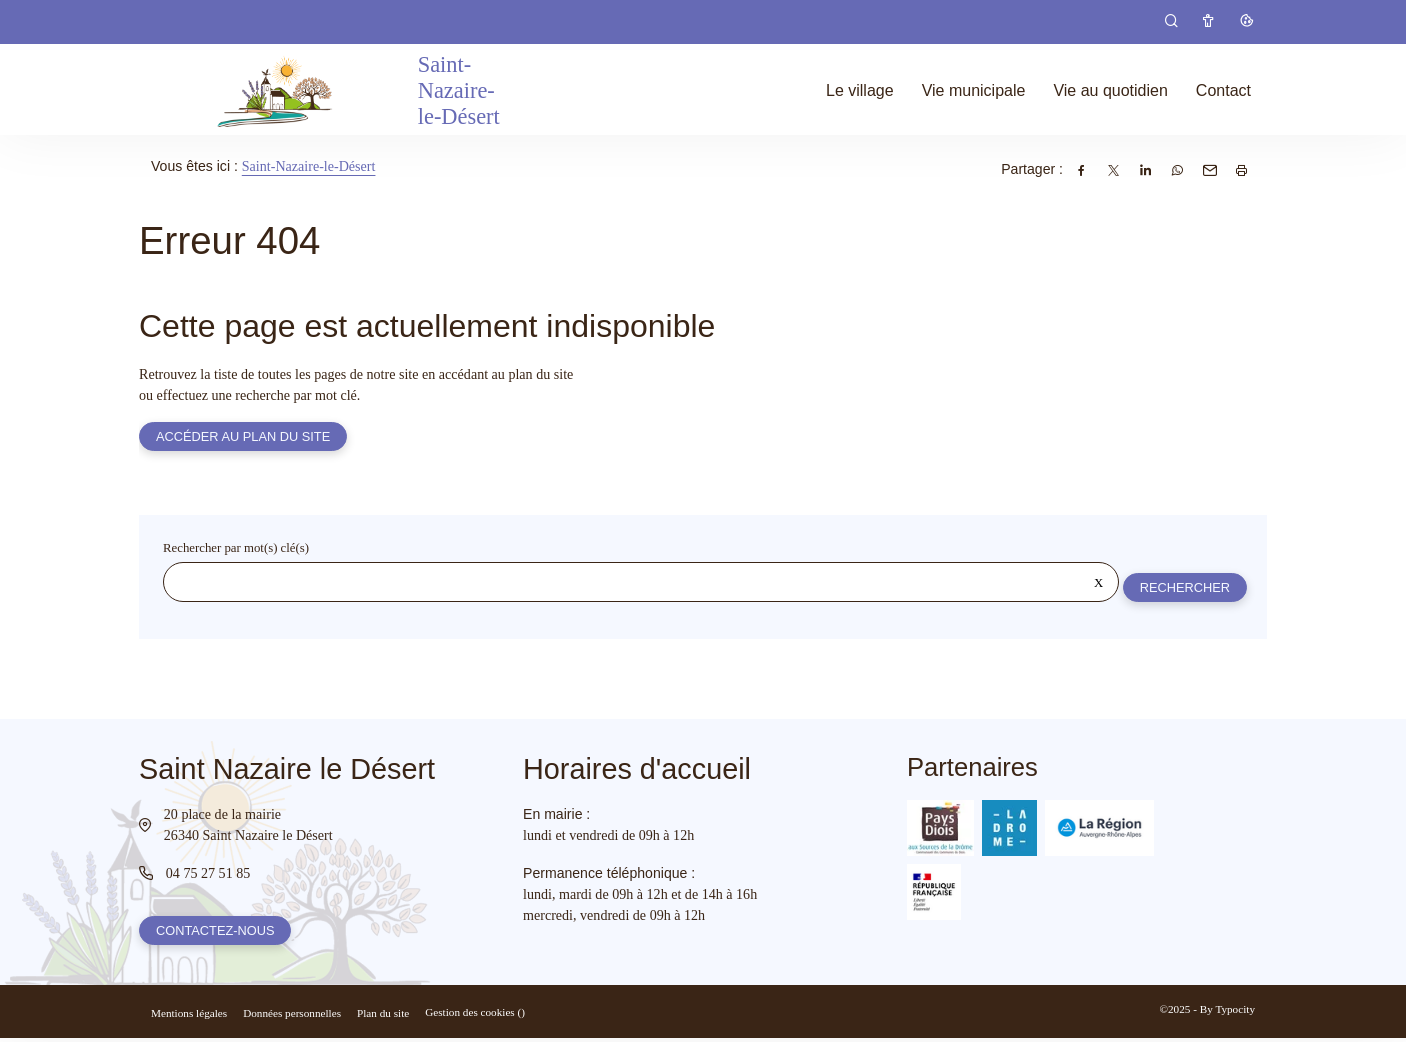 The width and height of the screenshot is (1406, 1042). I want to click on Le village, so click(860, 90).